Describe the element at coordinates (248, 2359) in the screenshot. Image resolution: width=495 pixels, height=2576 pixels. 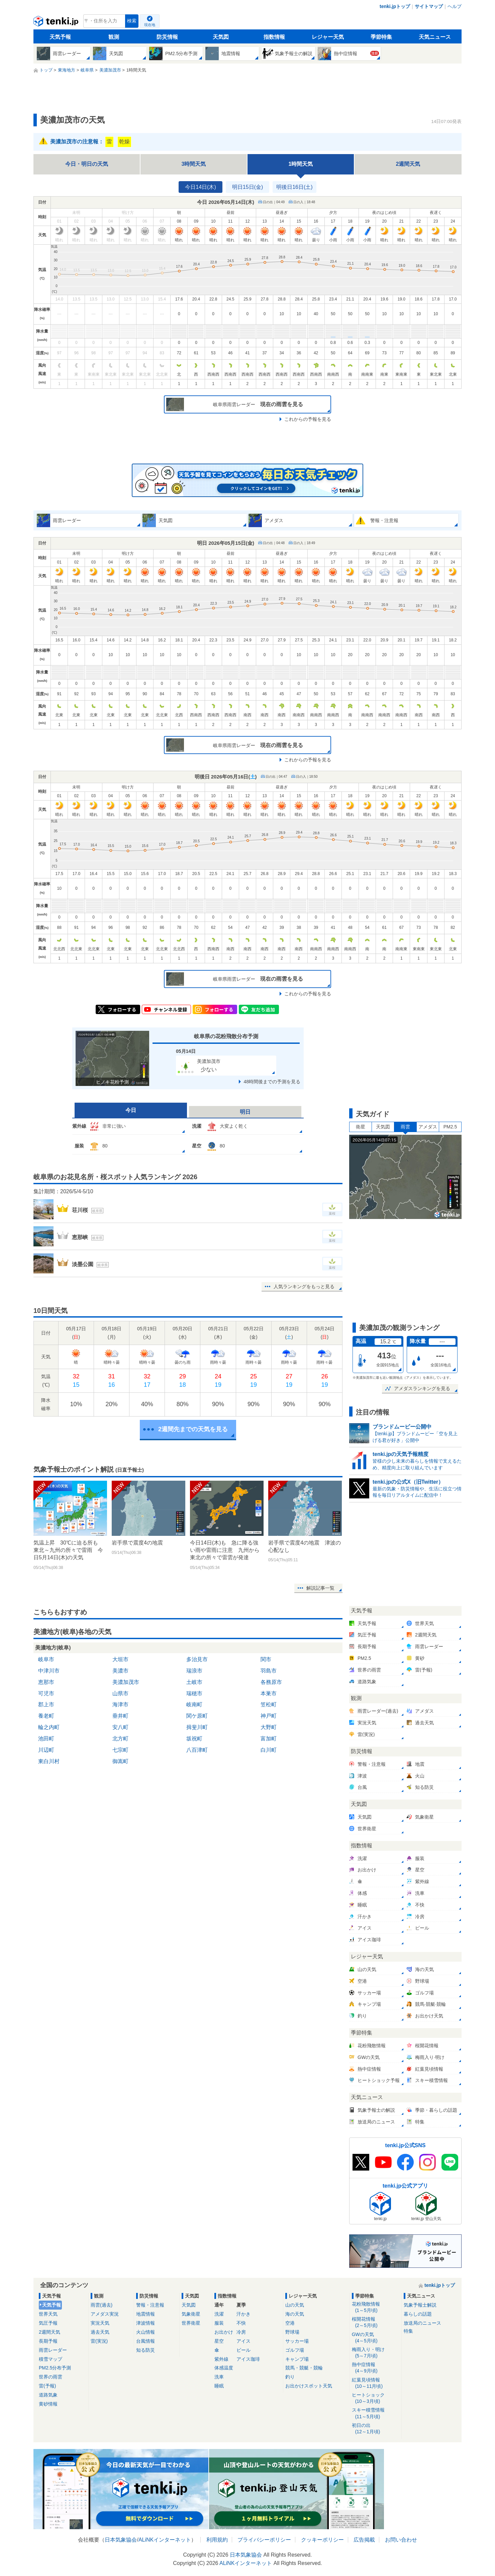
I see `アイス珈琲` at that location.